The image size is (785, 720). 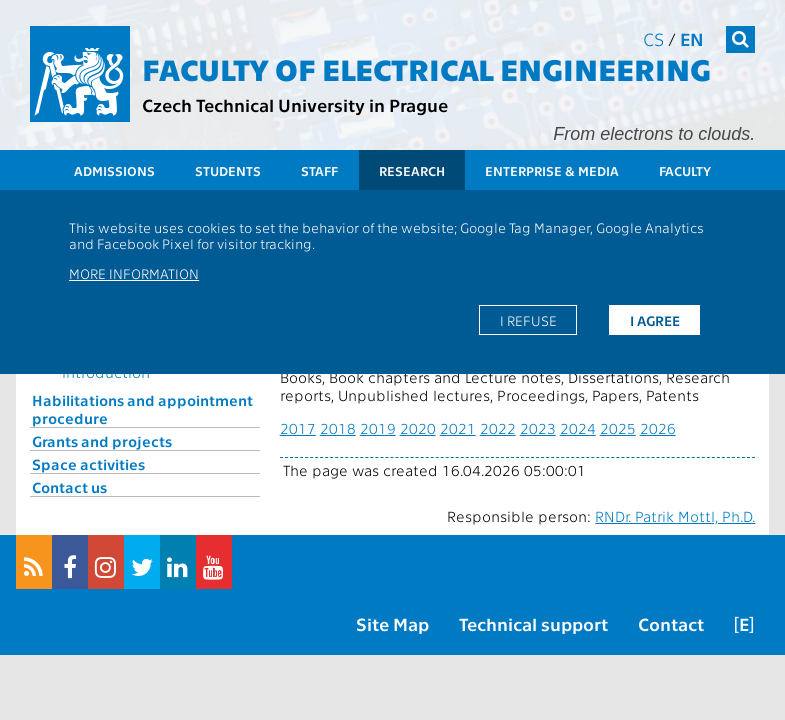 I want to click on cs, so click(x=653, y=38).